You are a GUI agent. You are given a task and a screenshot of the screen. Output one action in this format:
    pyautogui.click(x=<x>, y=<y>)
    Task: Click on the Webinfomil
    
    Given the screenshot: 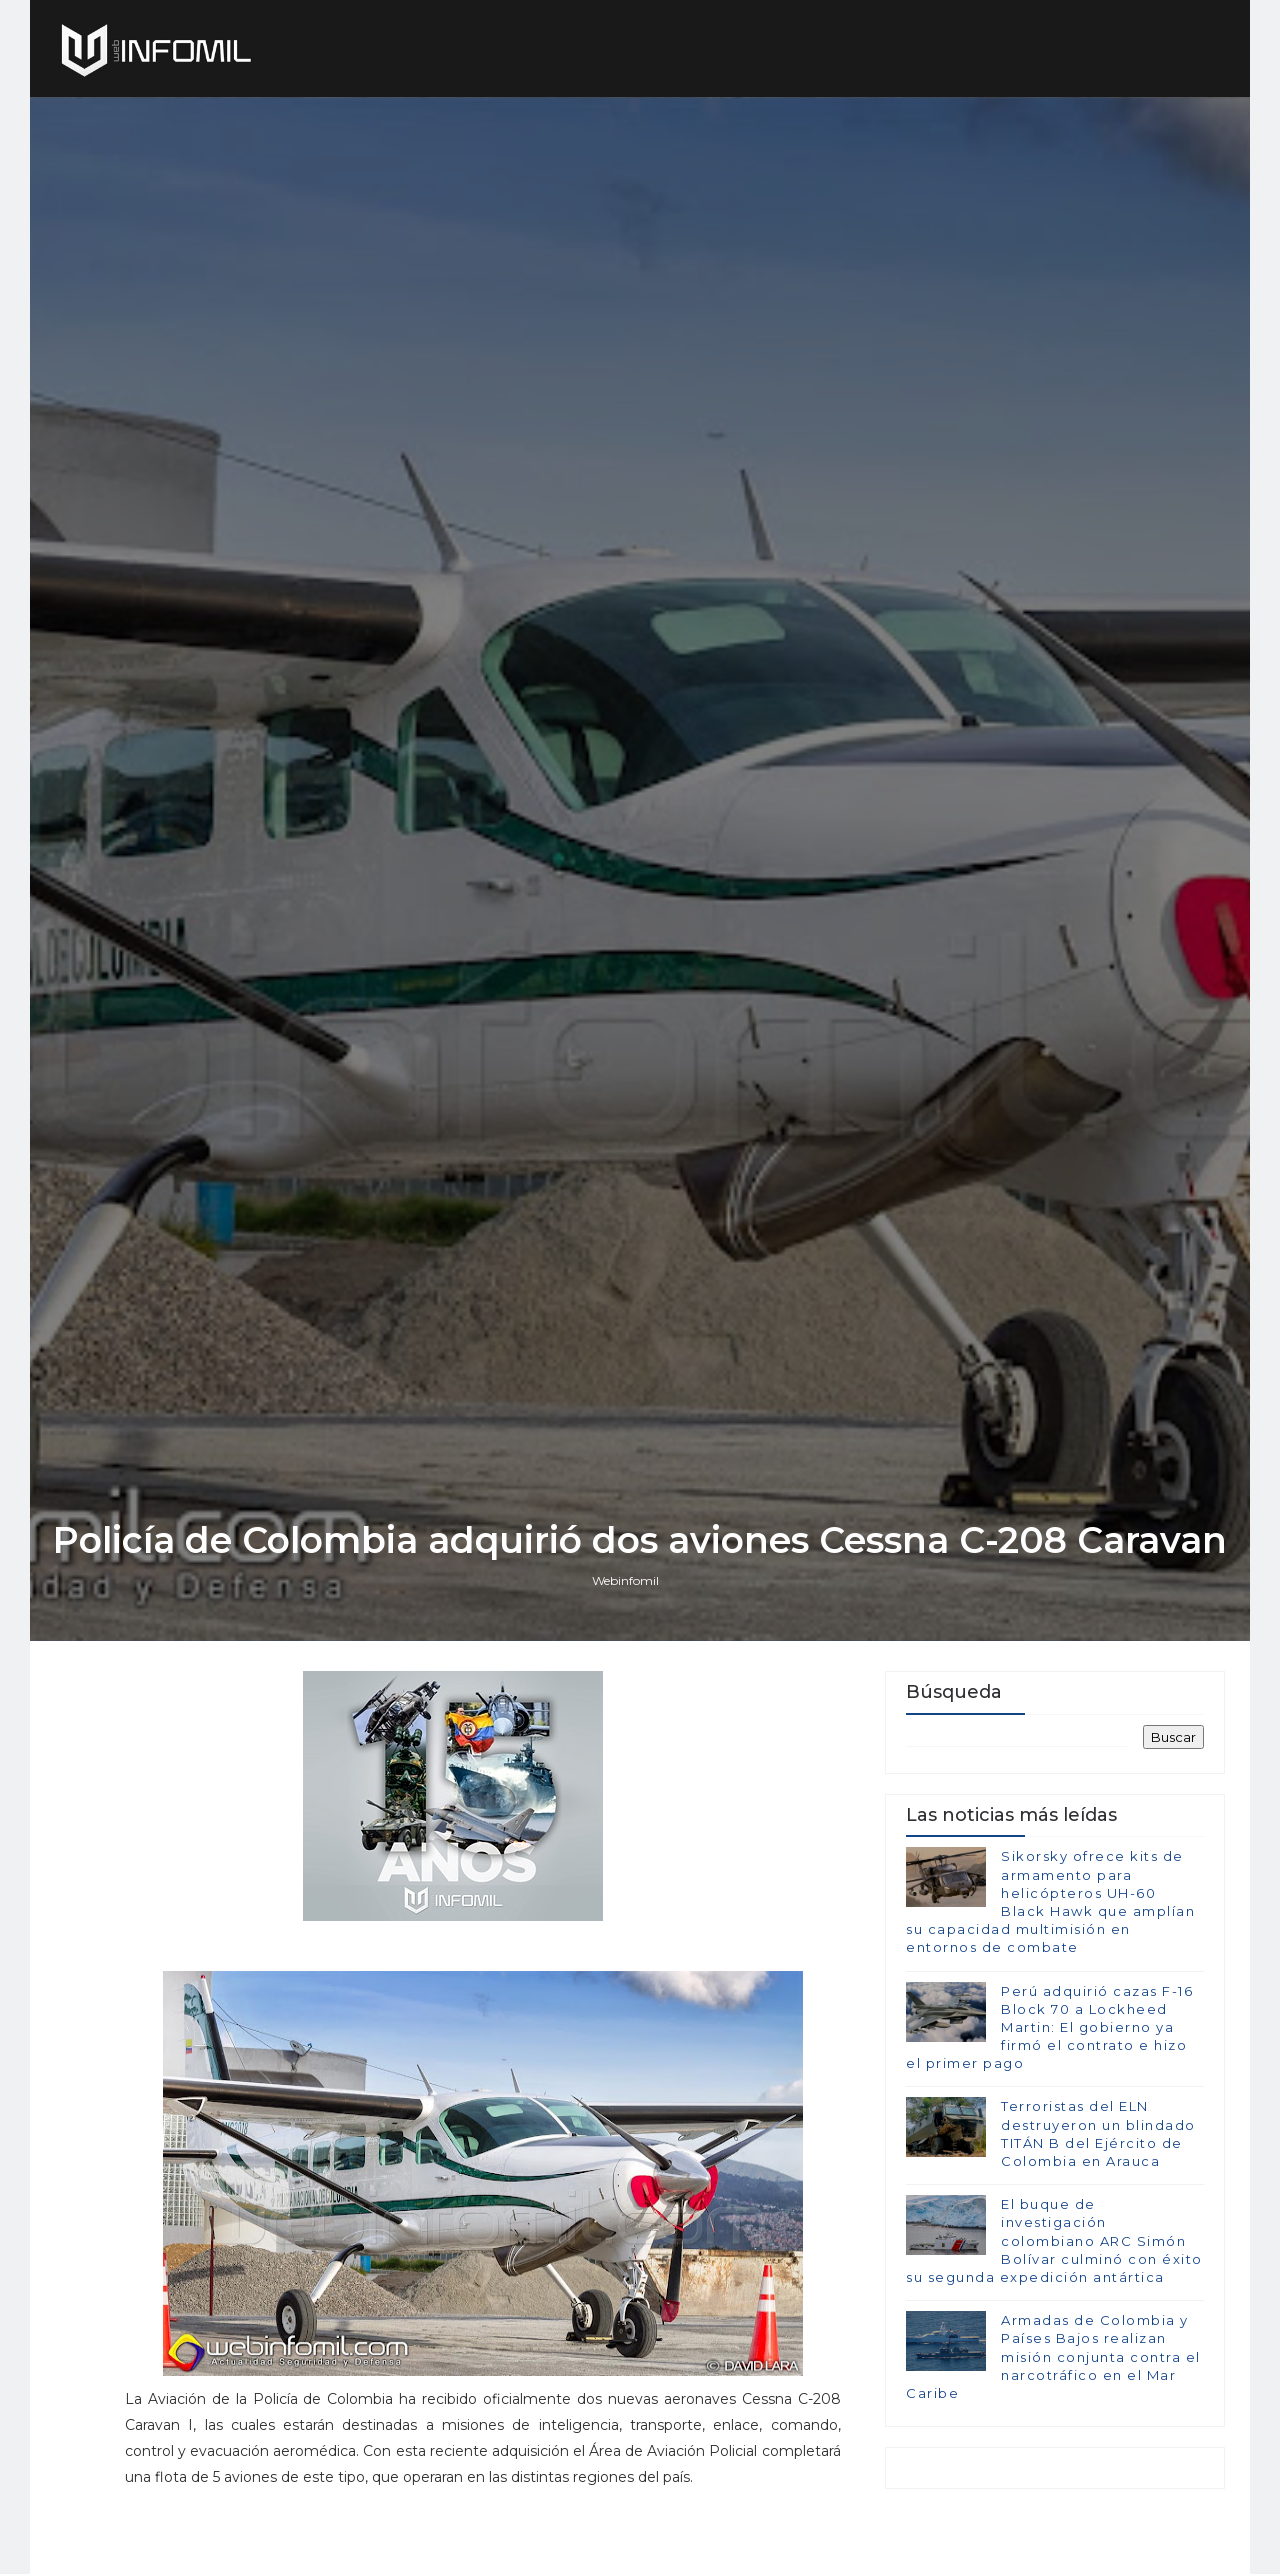 What is the action you would take?
    pyautogui.click(x=625, y=1580)
    